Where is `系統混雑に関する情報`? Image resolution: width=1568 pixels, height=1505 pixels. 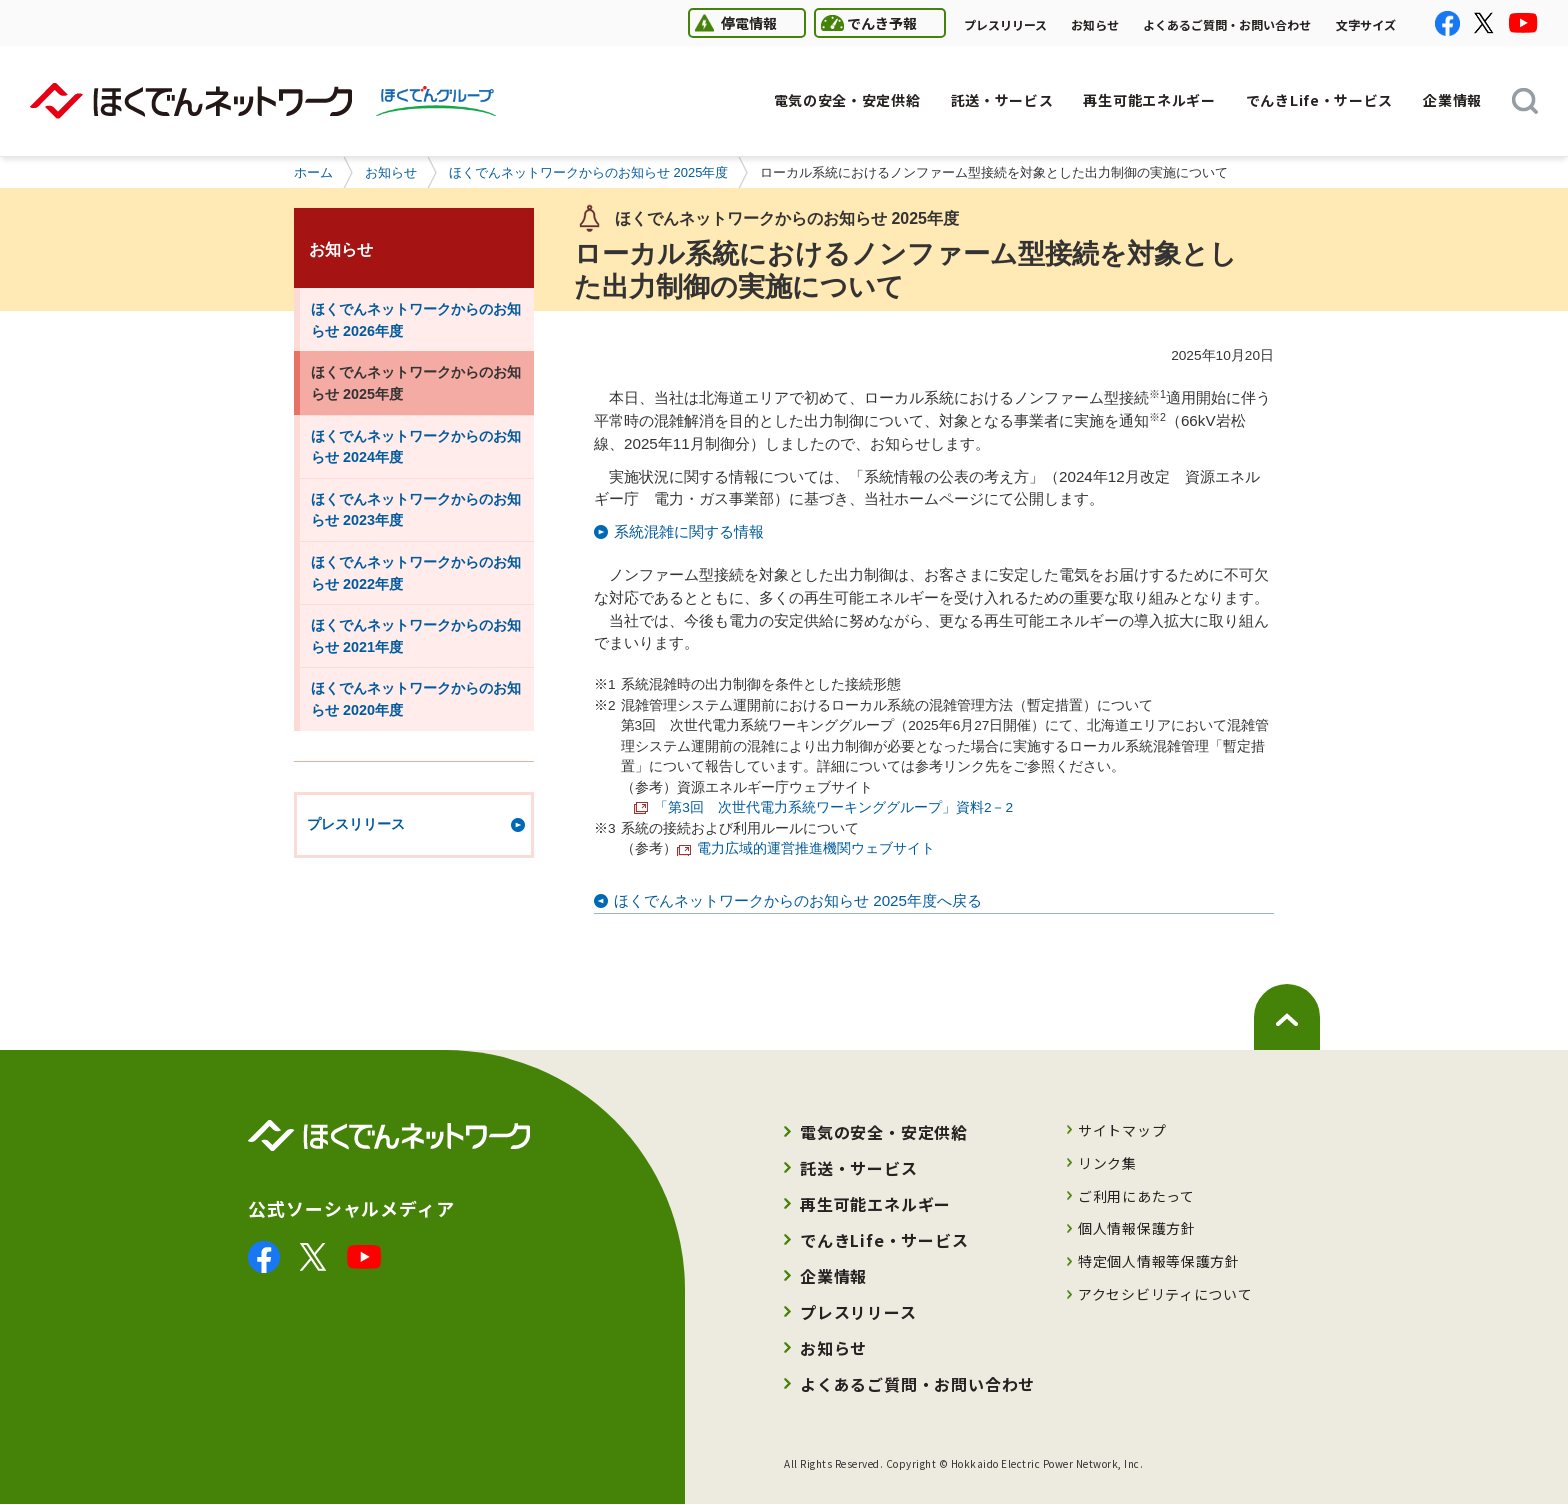
系統混雑に関する情報 is located at coordinates (689, 531).